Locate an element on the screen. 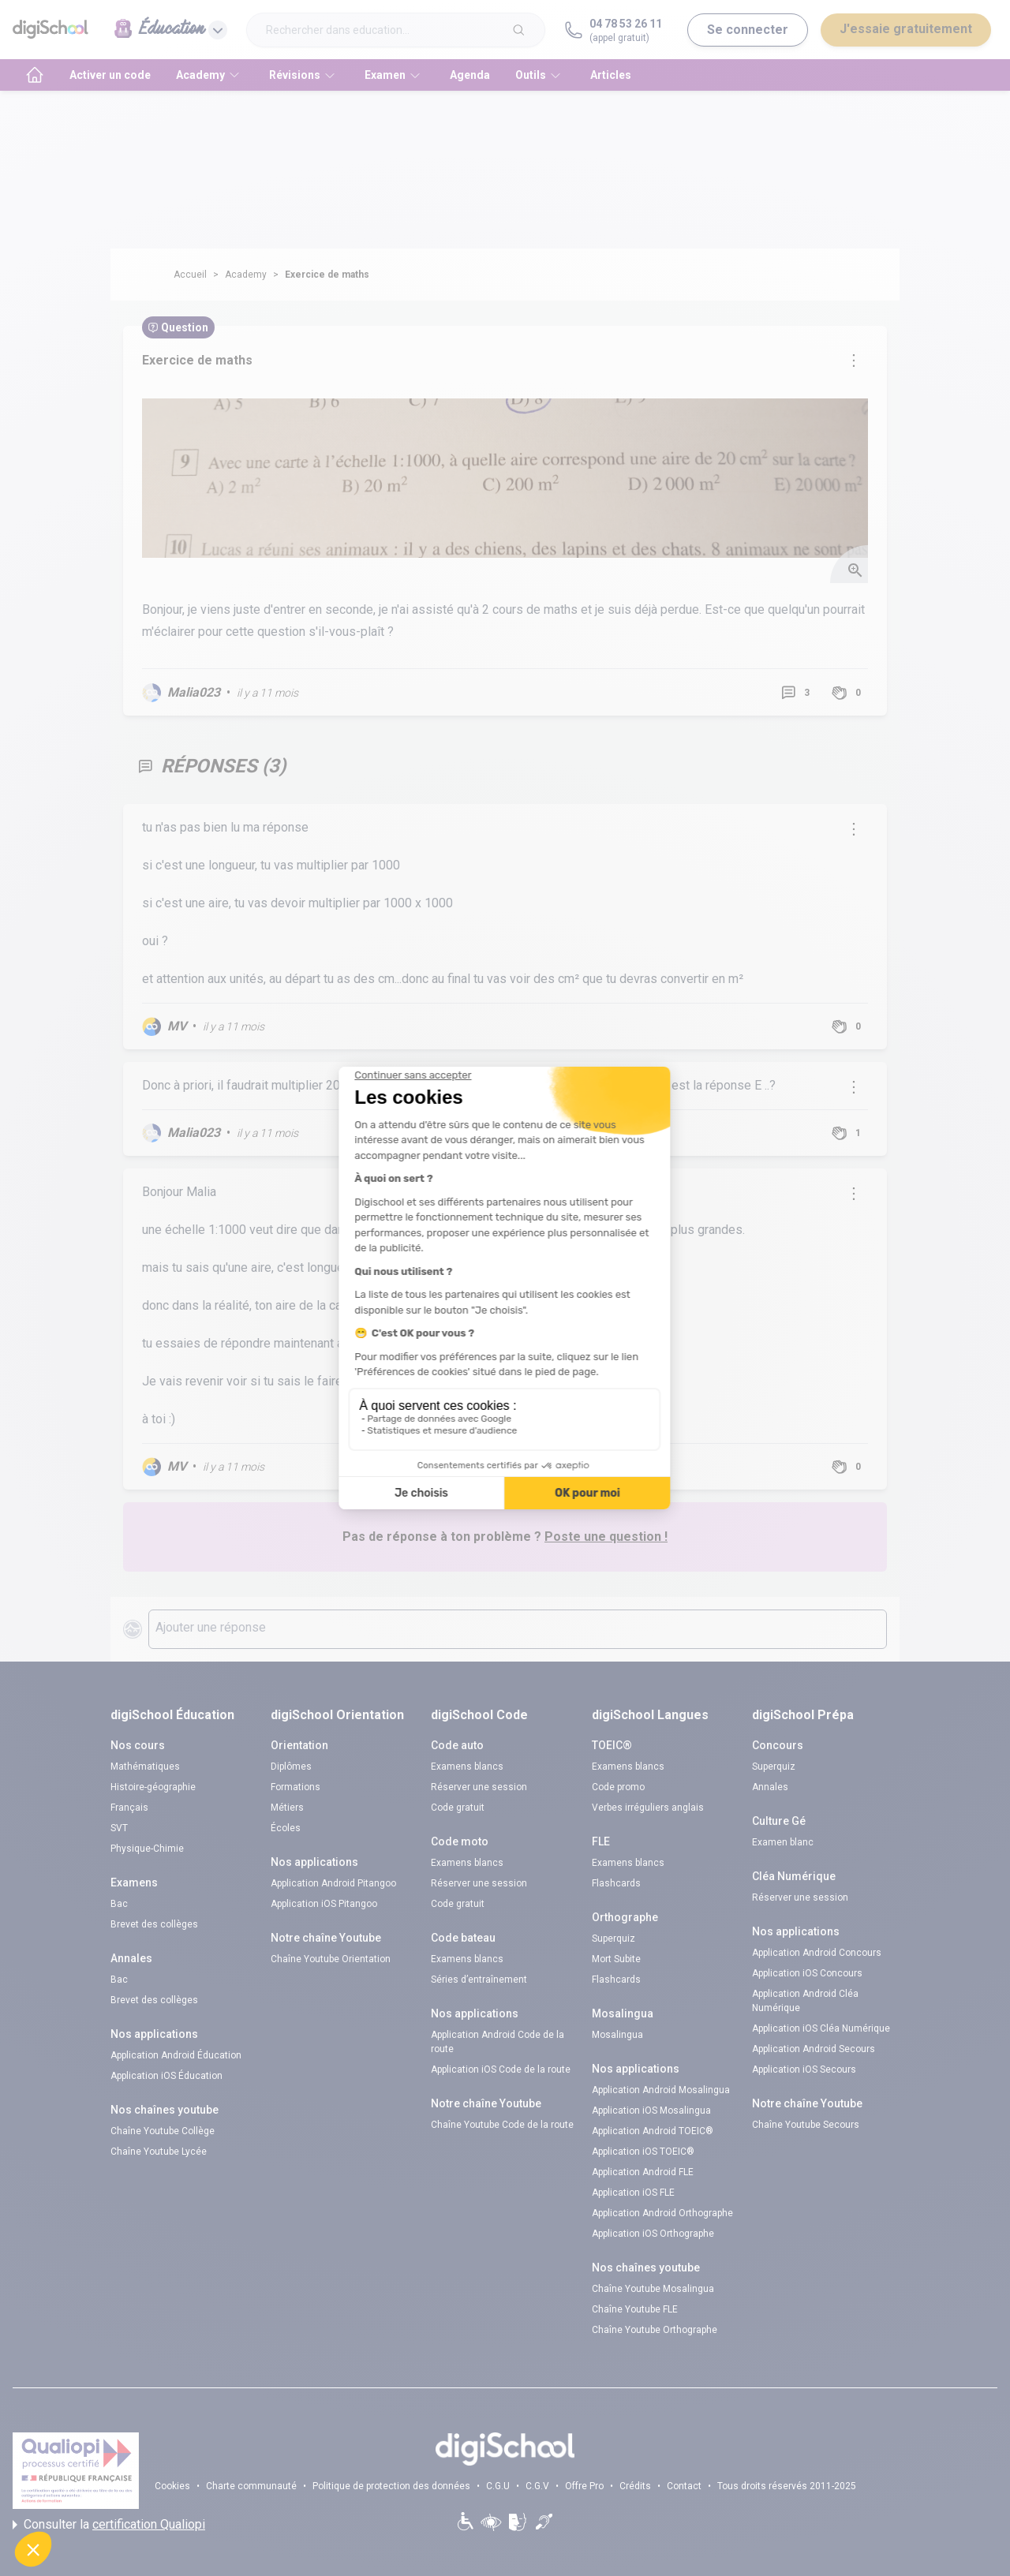 The height and width of the screenshot is (2576, 1010). Application iOS Secours is located at coordinates (804, 2069).